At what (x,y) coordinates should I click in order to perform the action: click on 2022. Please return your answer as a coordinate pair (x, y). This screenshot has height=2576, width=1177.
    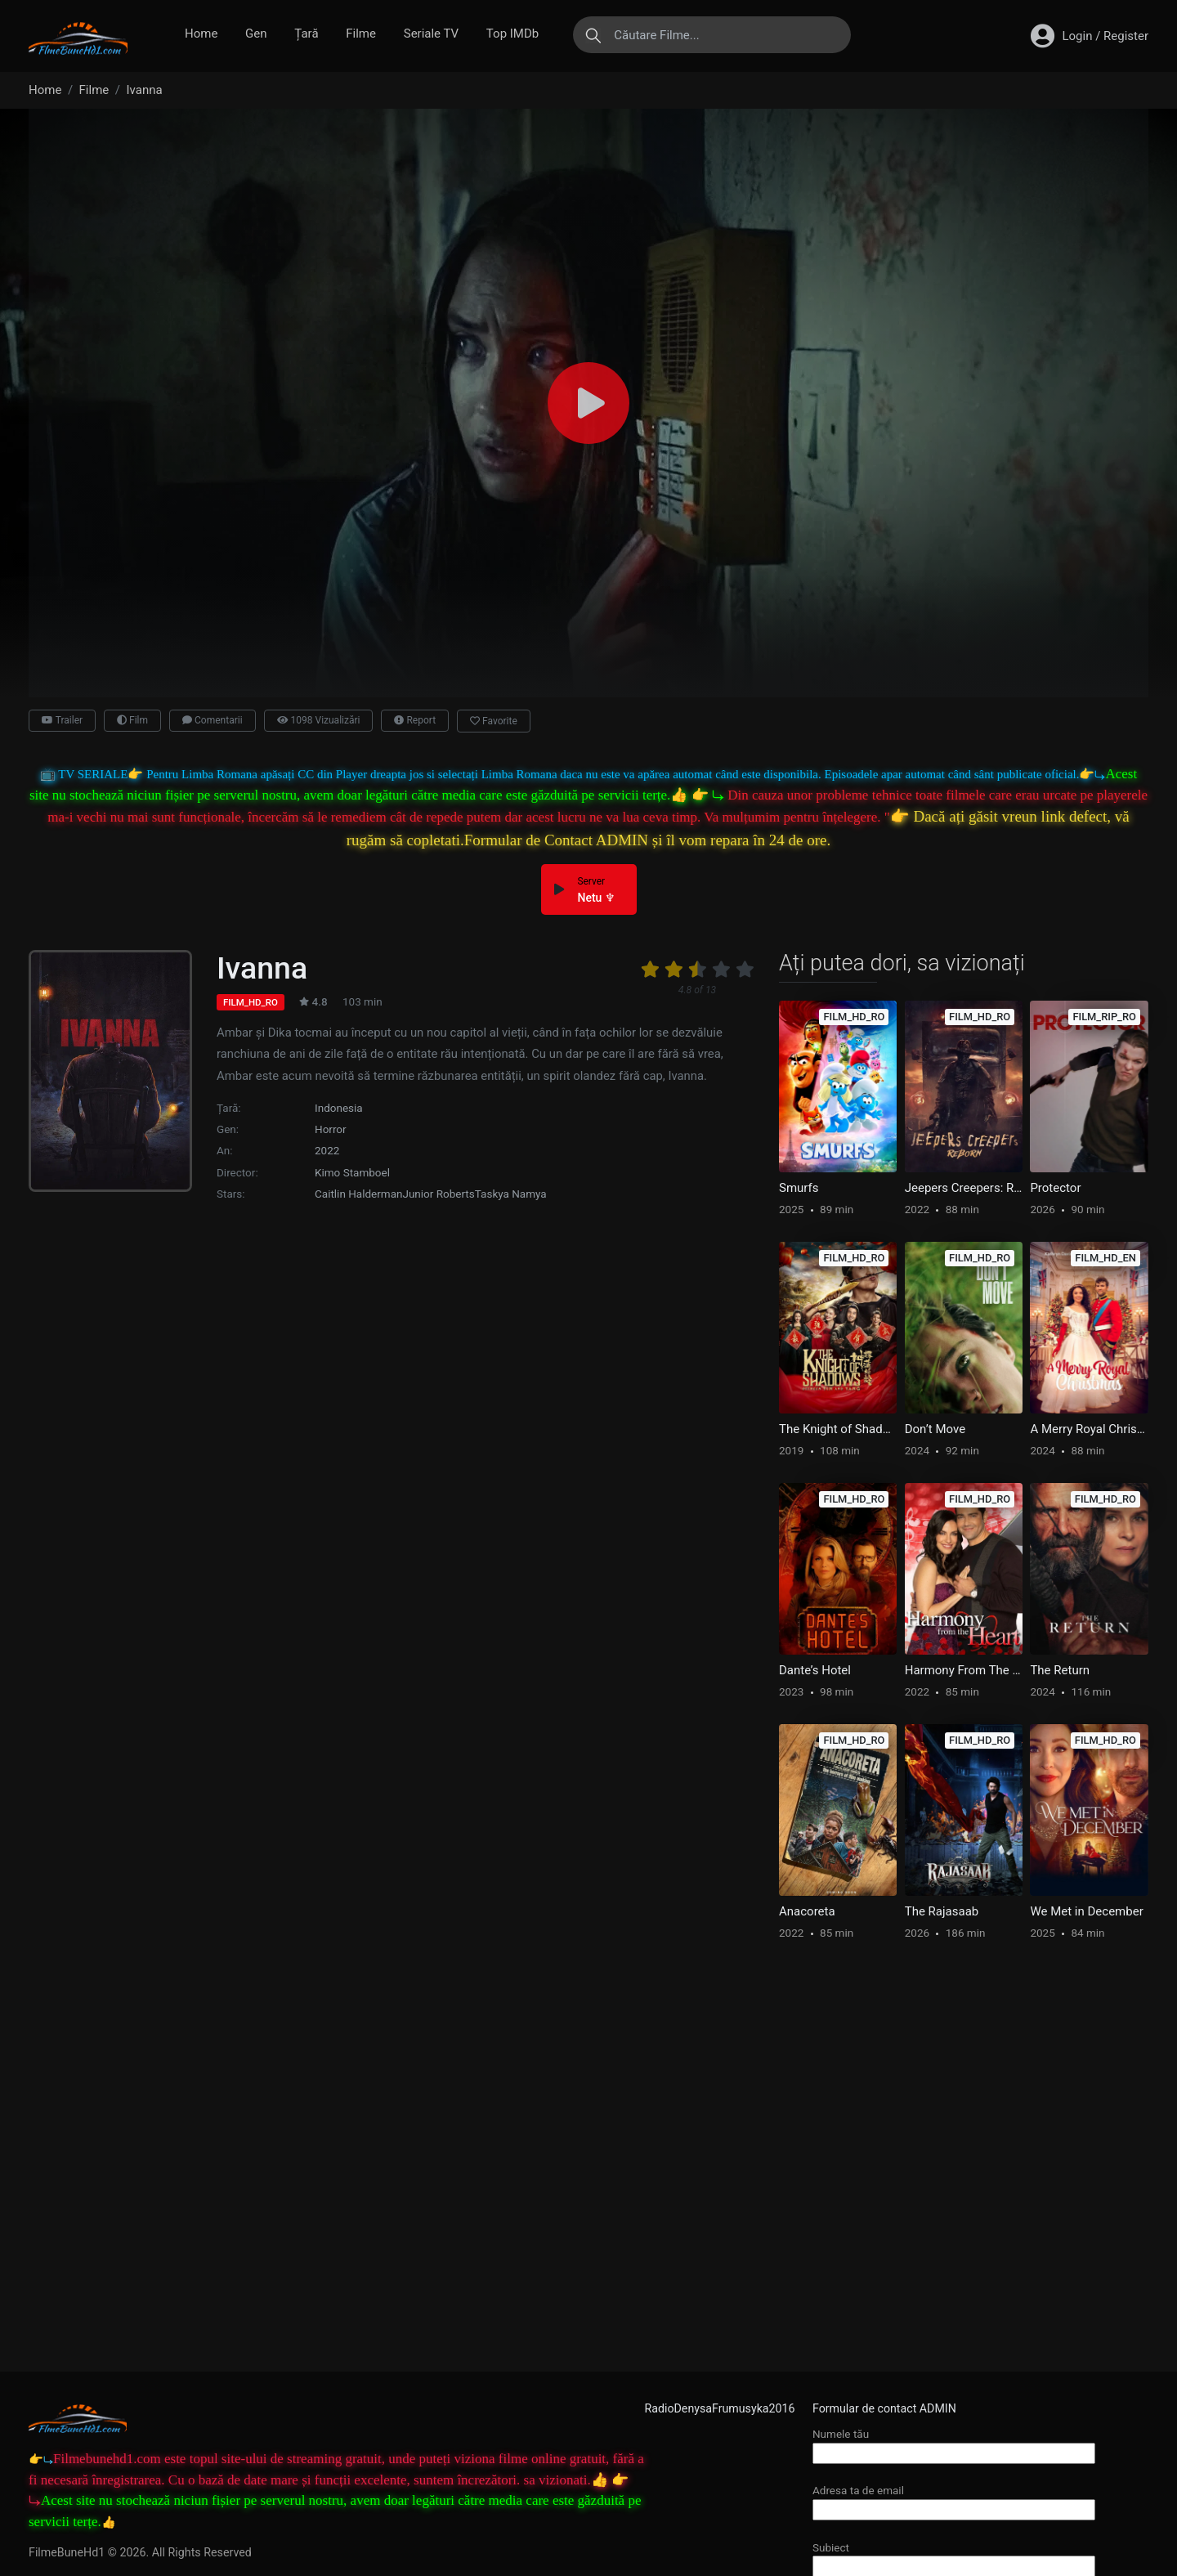
    Looking at the image, I should click on (327, 1150).